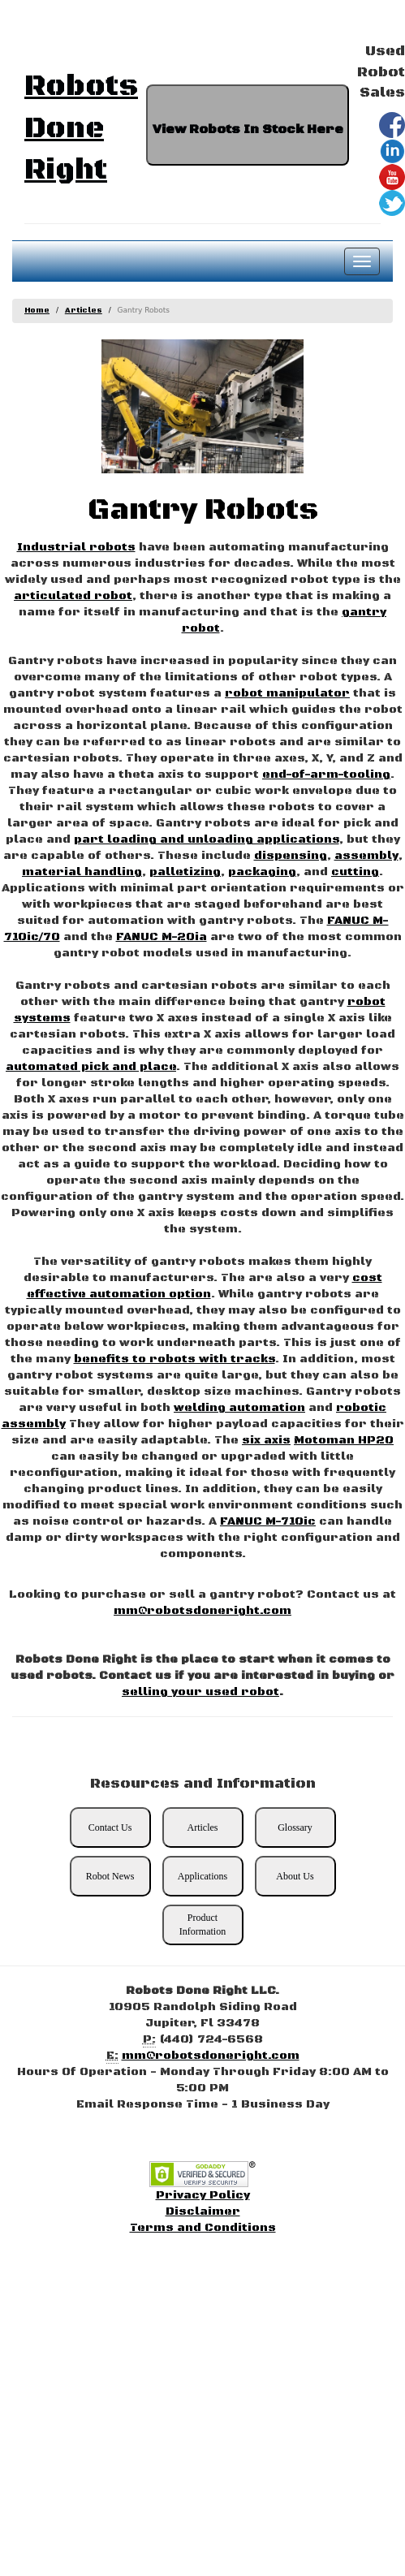 Image resolution: width=405 pixels, height=2576 pixels. Describe the element at coordinates (82, 872) in the screenshot. I see `material handling` at that location.